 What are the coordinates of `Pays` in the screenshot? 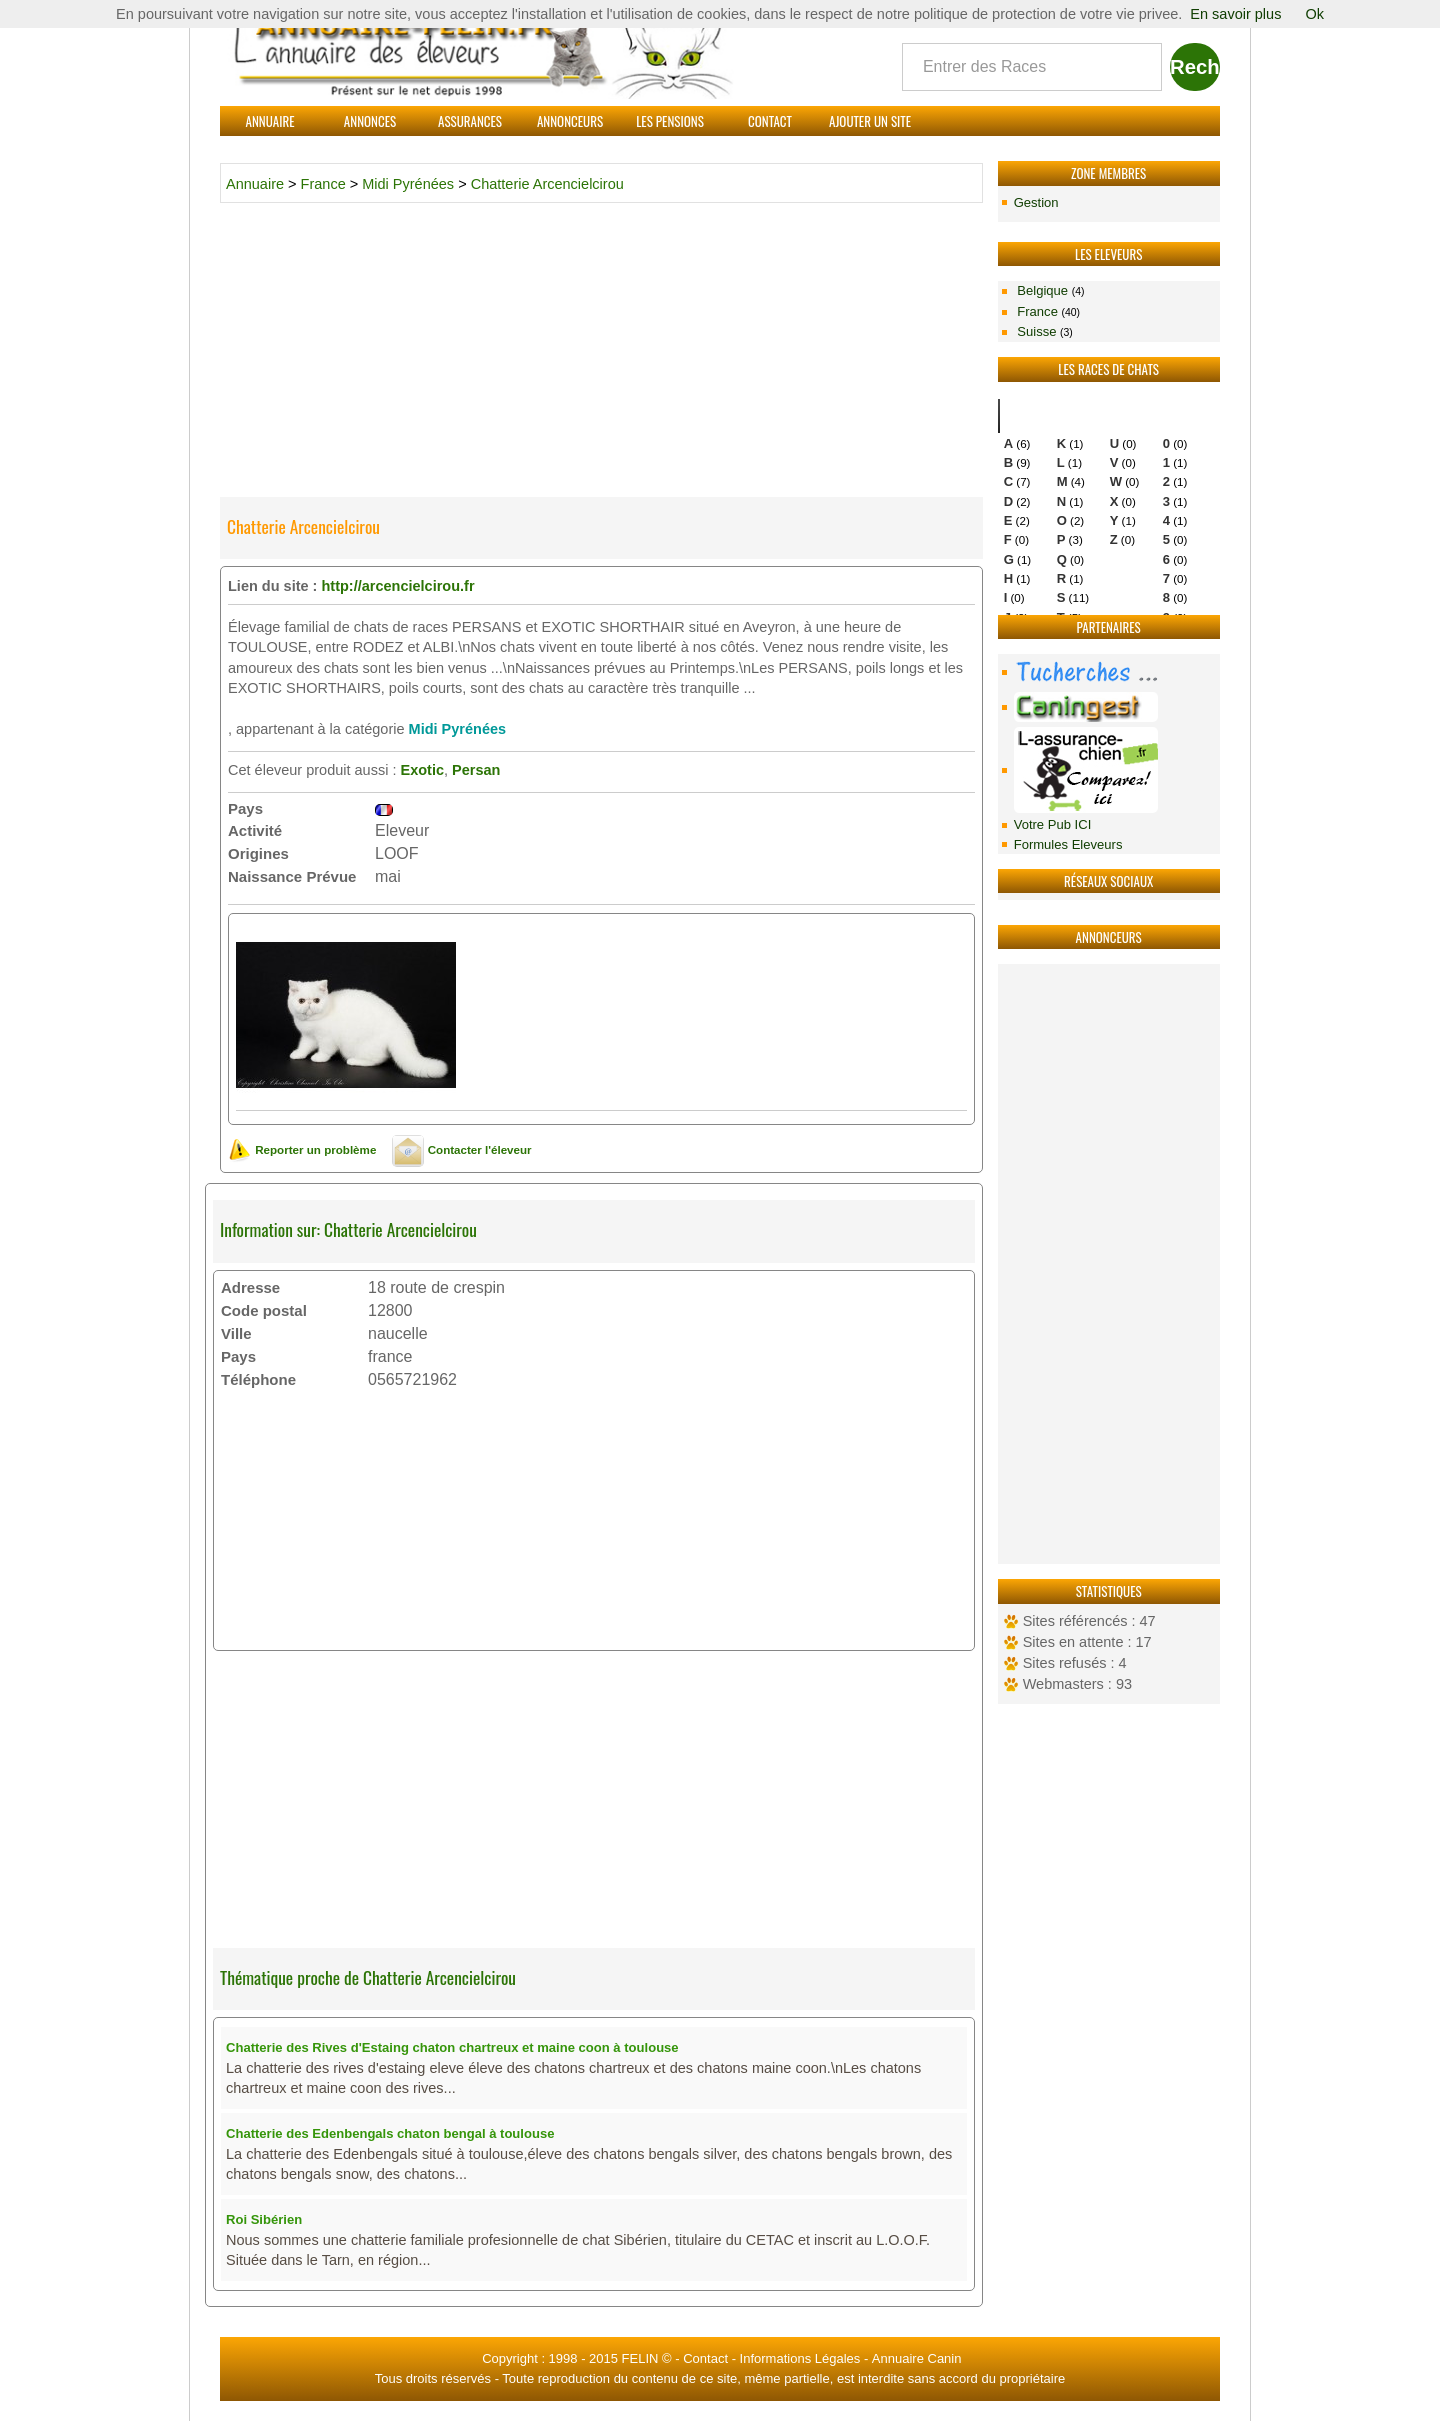 It's located at (245, 808).